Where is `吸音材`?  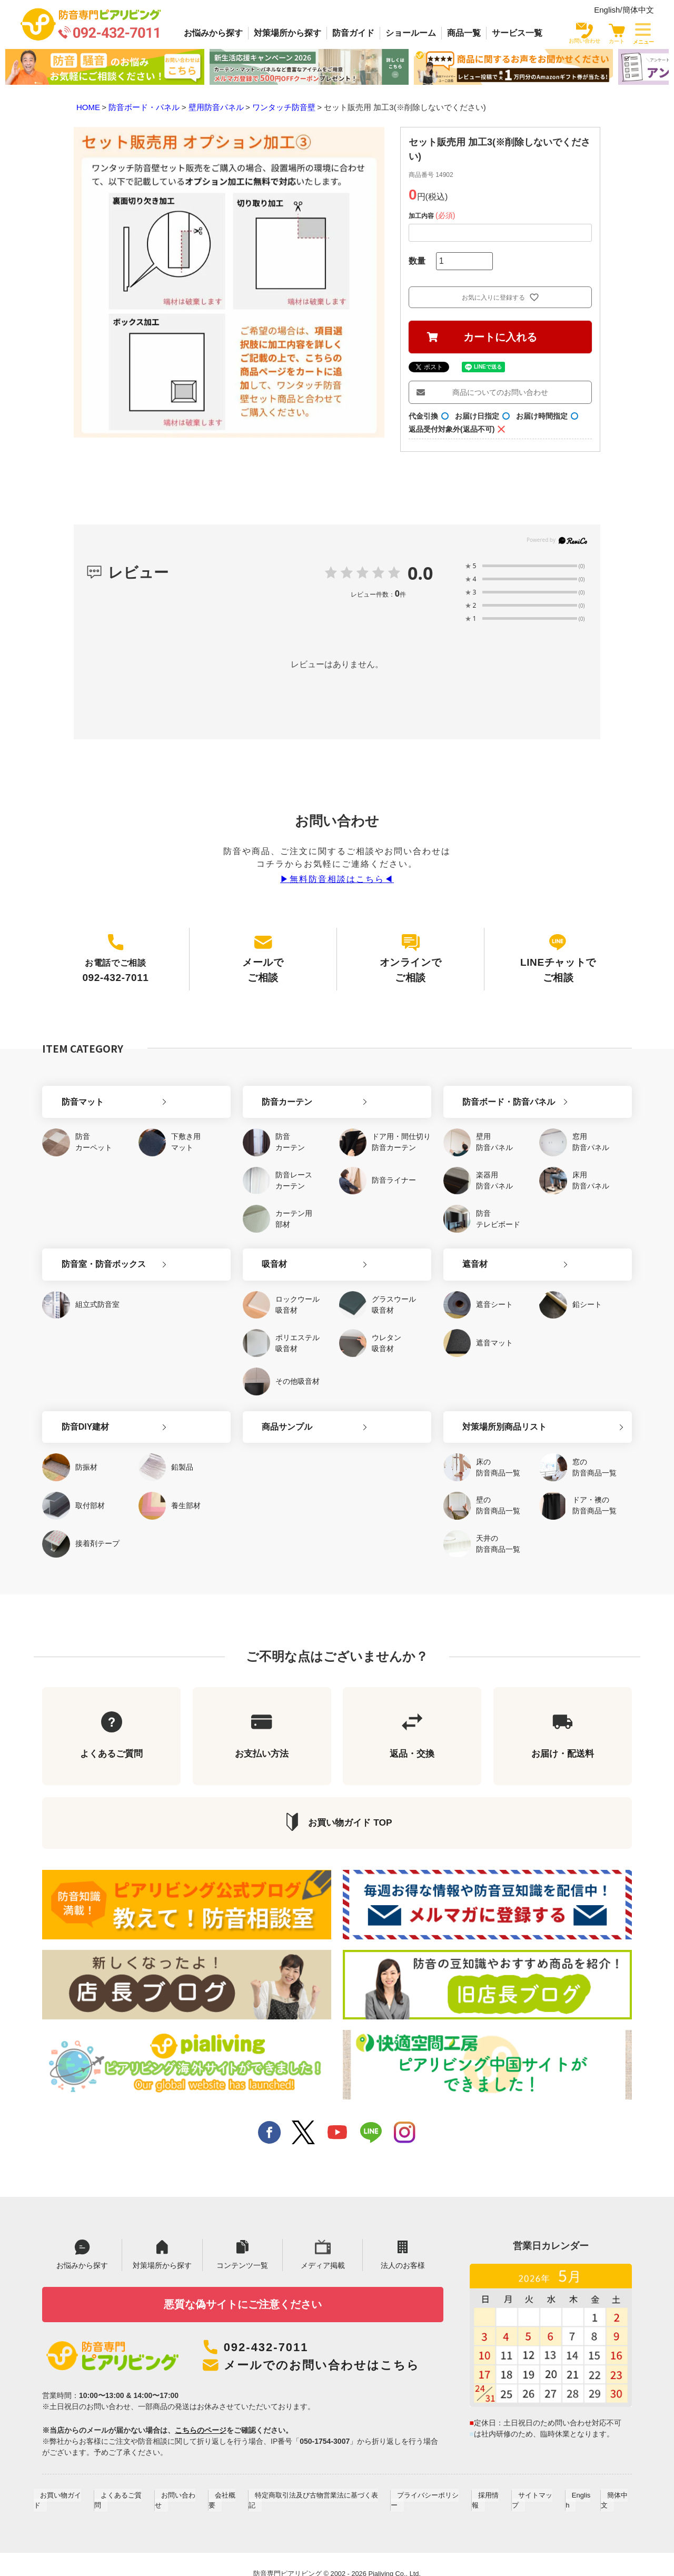
吸音材 is located at coordinates (263, 1249).